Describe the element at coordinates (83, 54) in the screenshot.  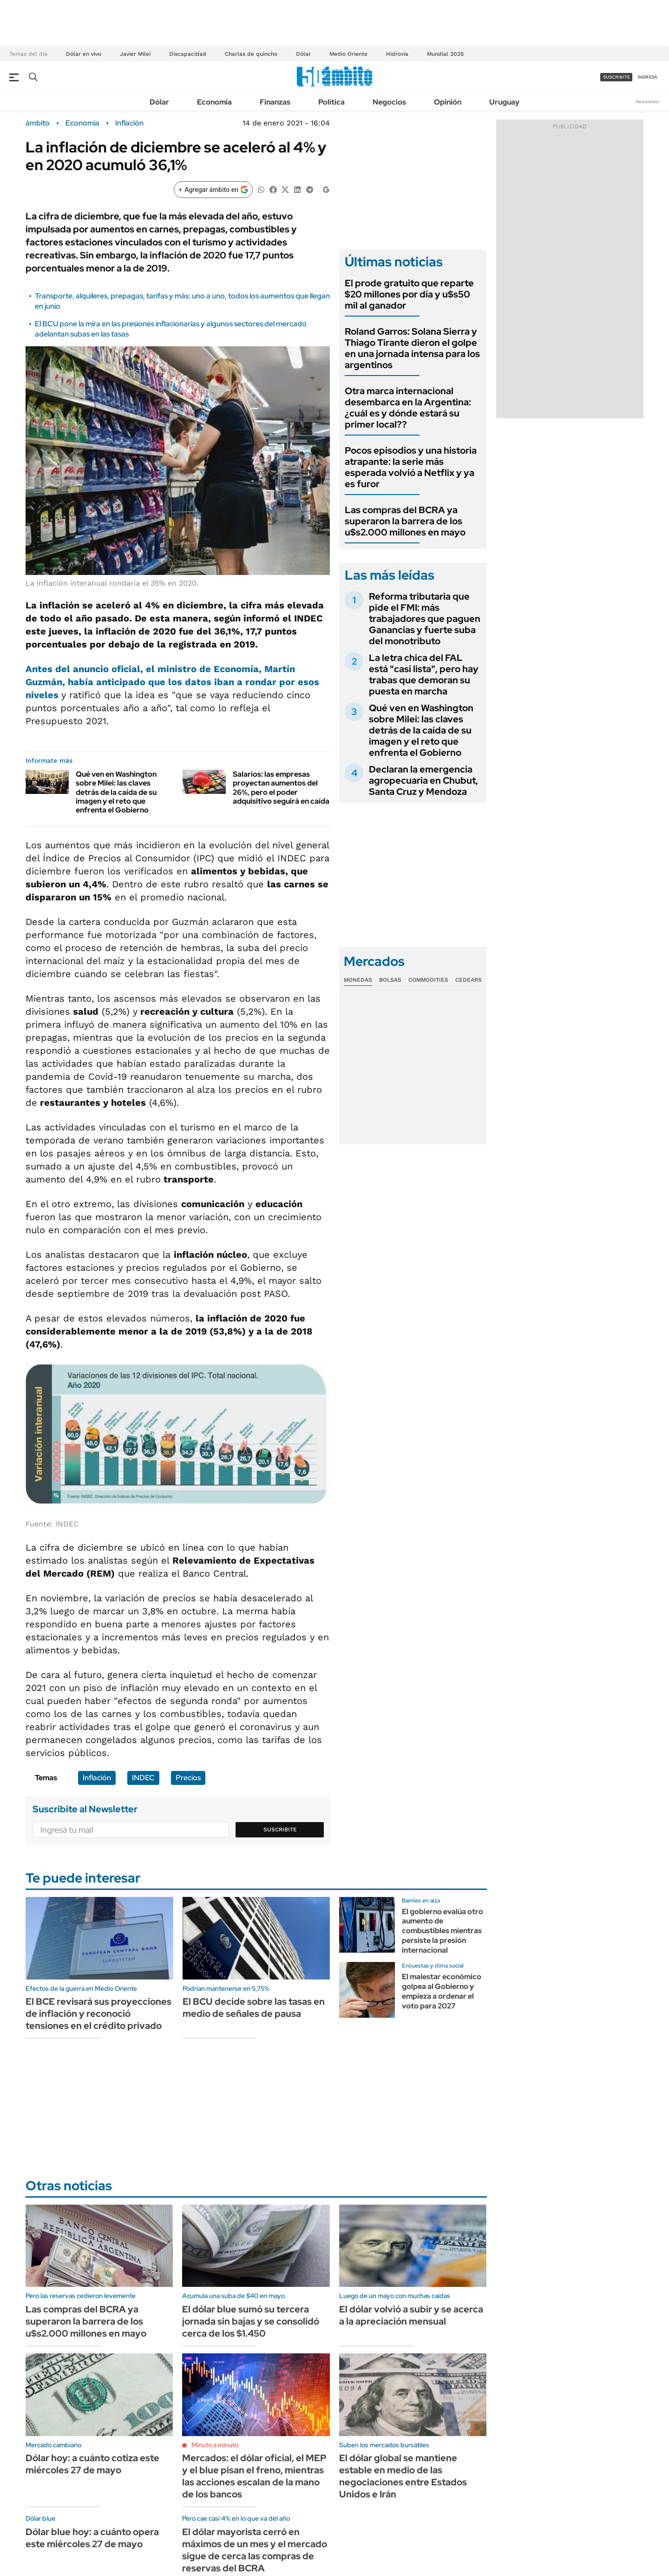
I see `Dólar en vivo` at that location.